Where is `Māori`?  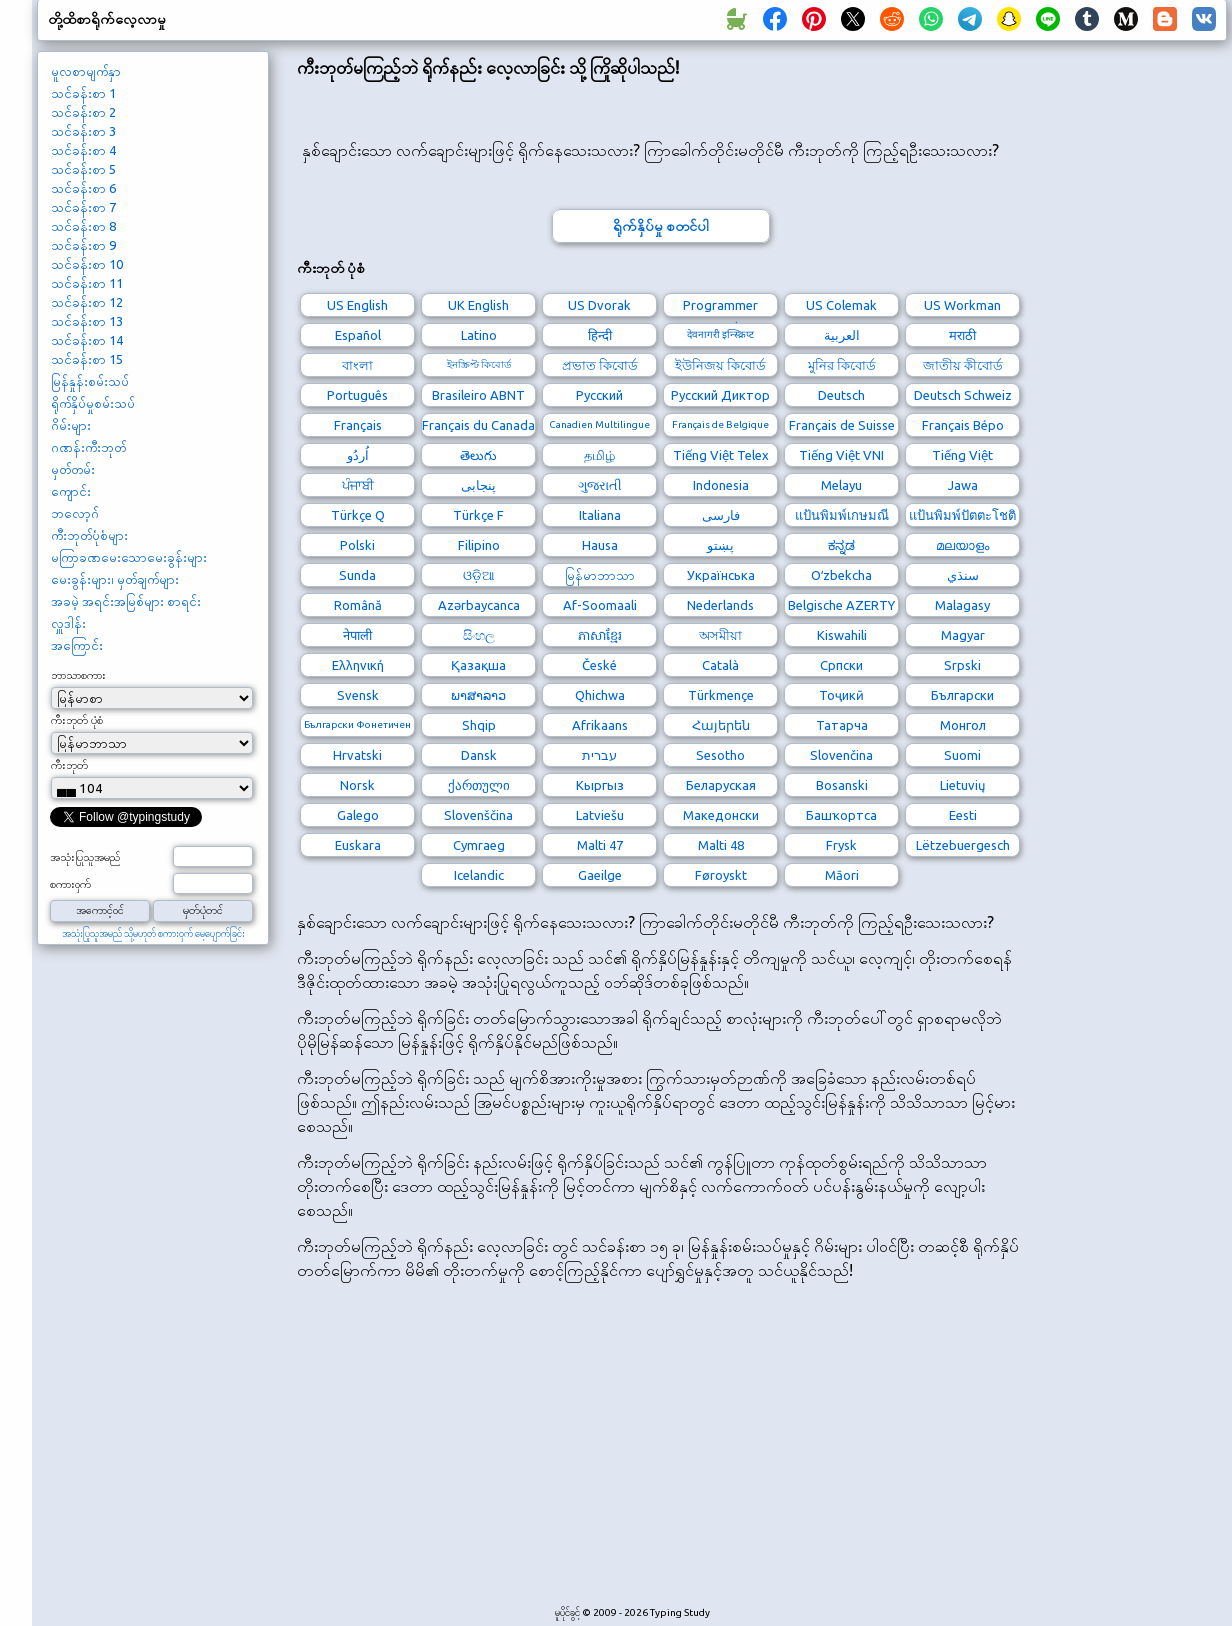
Māori is located at coordinates (842, 875).